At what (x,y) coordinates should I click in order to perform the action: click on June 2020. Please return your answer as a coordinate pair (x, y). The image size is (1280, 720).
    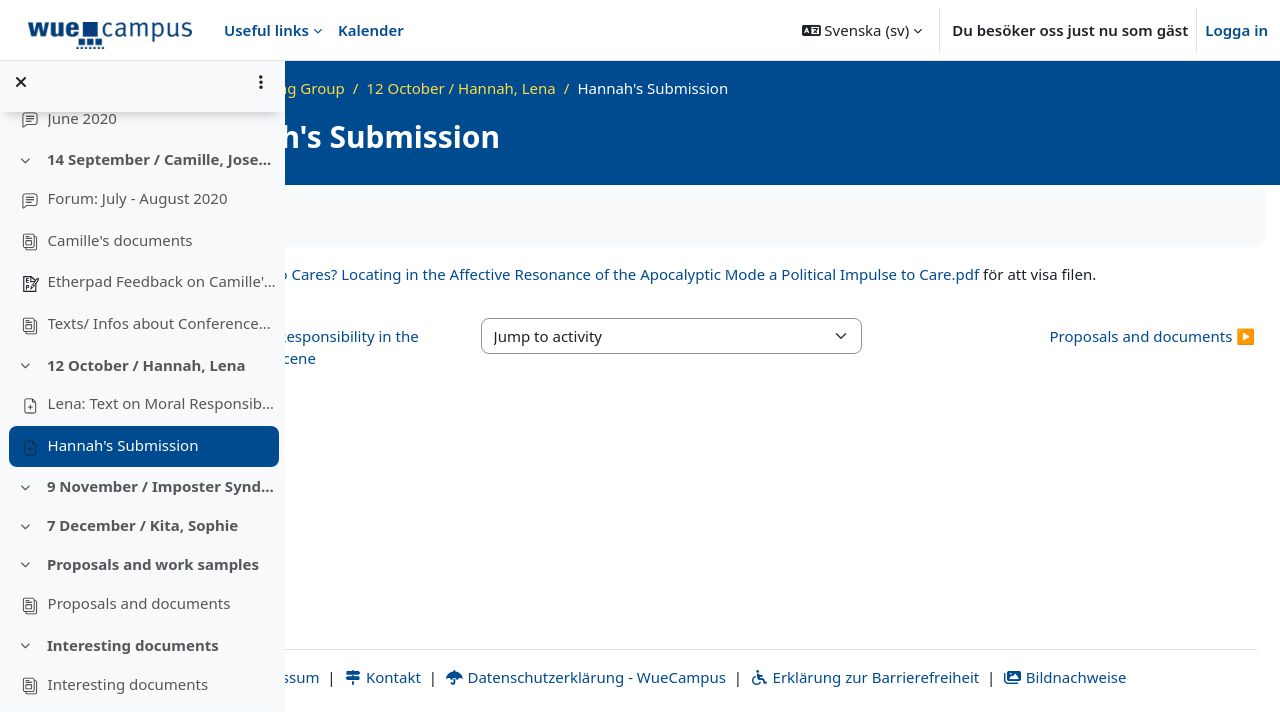
    Looking at the image, I should click on (82, 125).